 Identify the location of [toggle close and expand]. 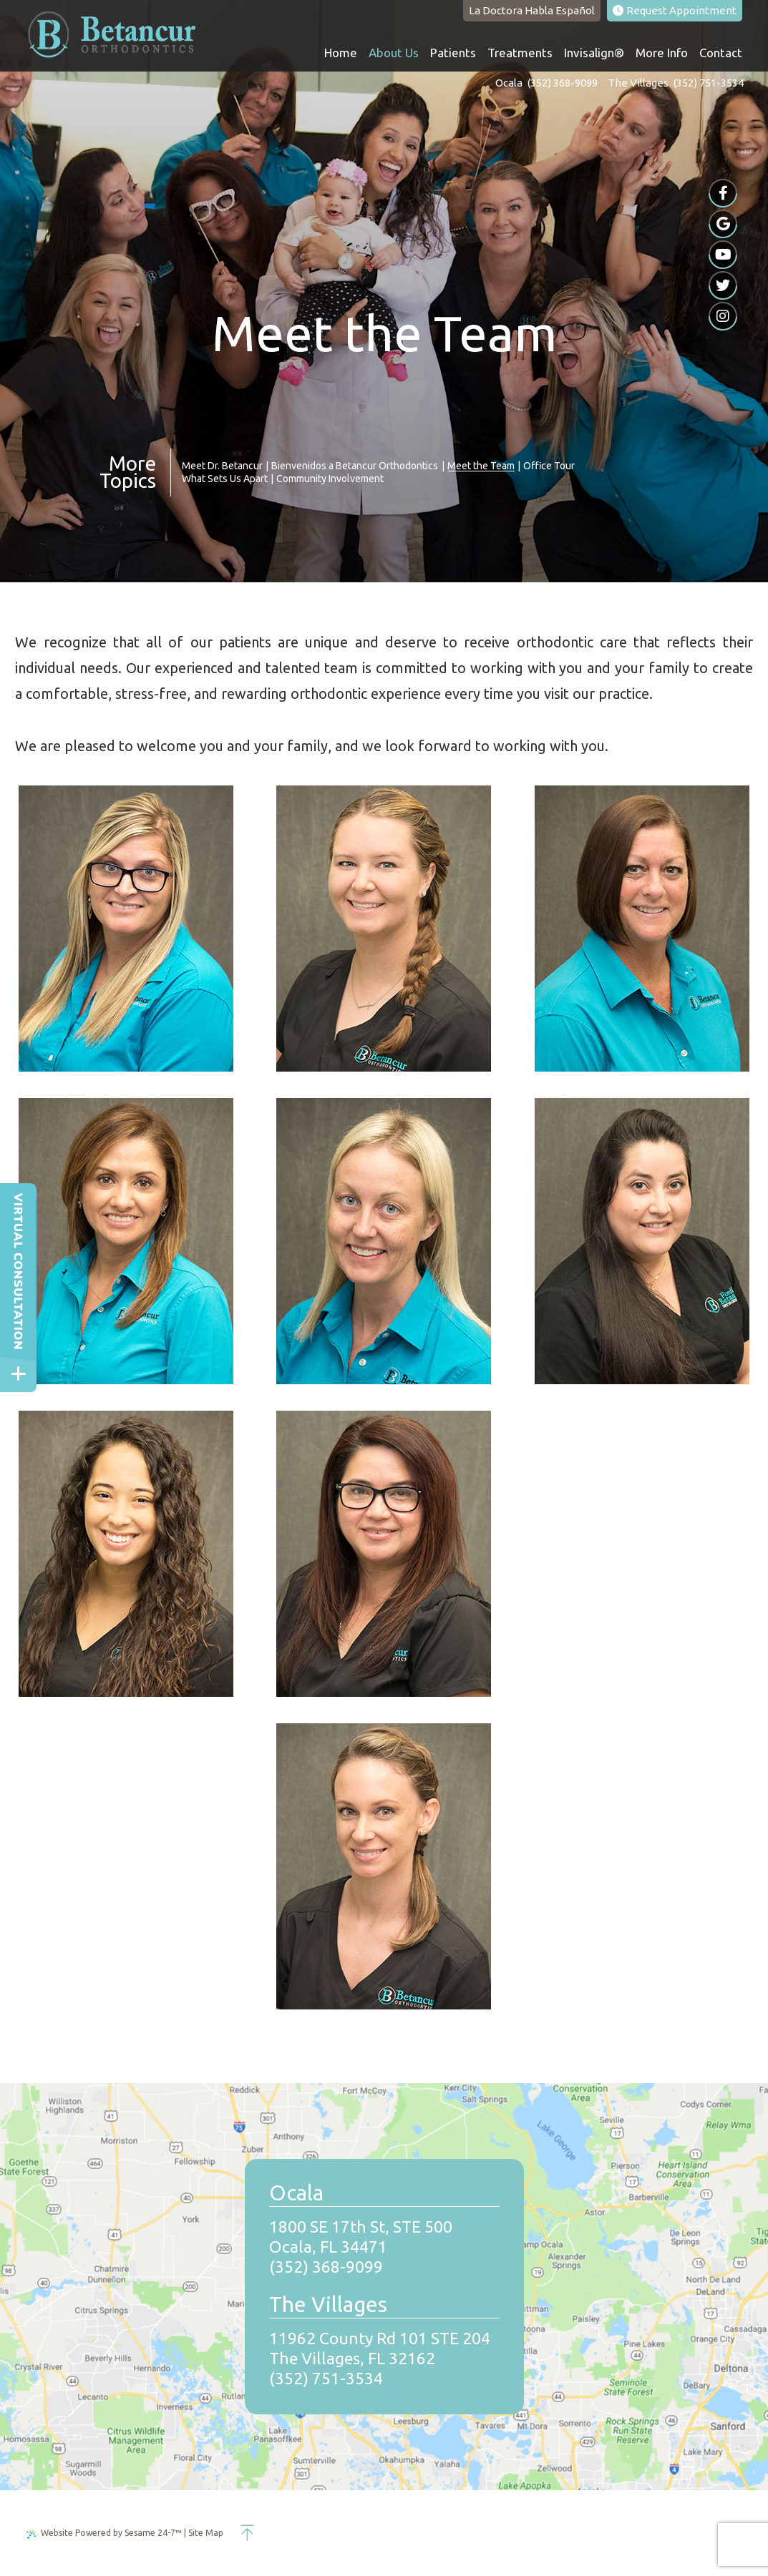
(18, 1374).